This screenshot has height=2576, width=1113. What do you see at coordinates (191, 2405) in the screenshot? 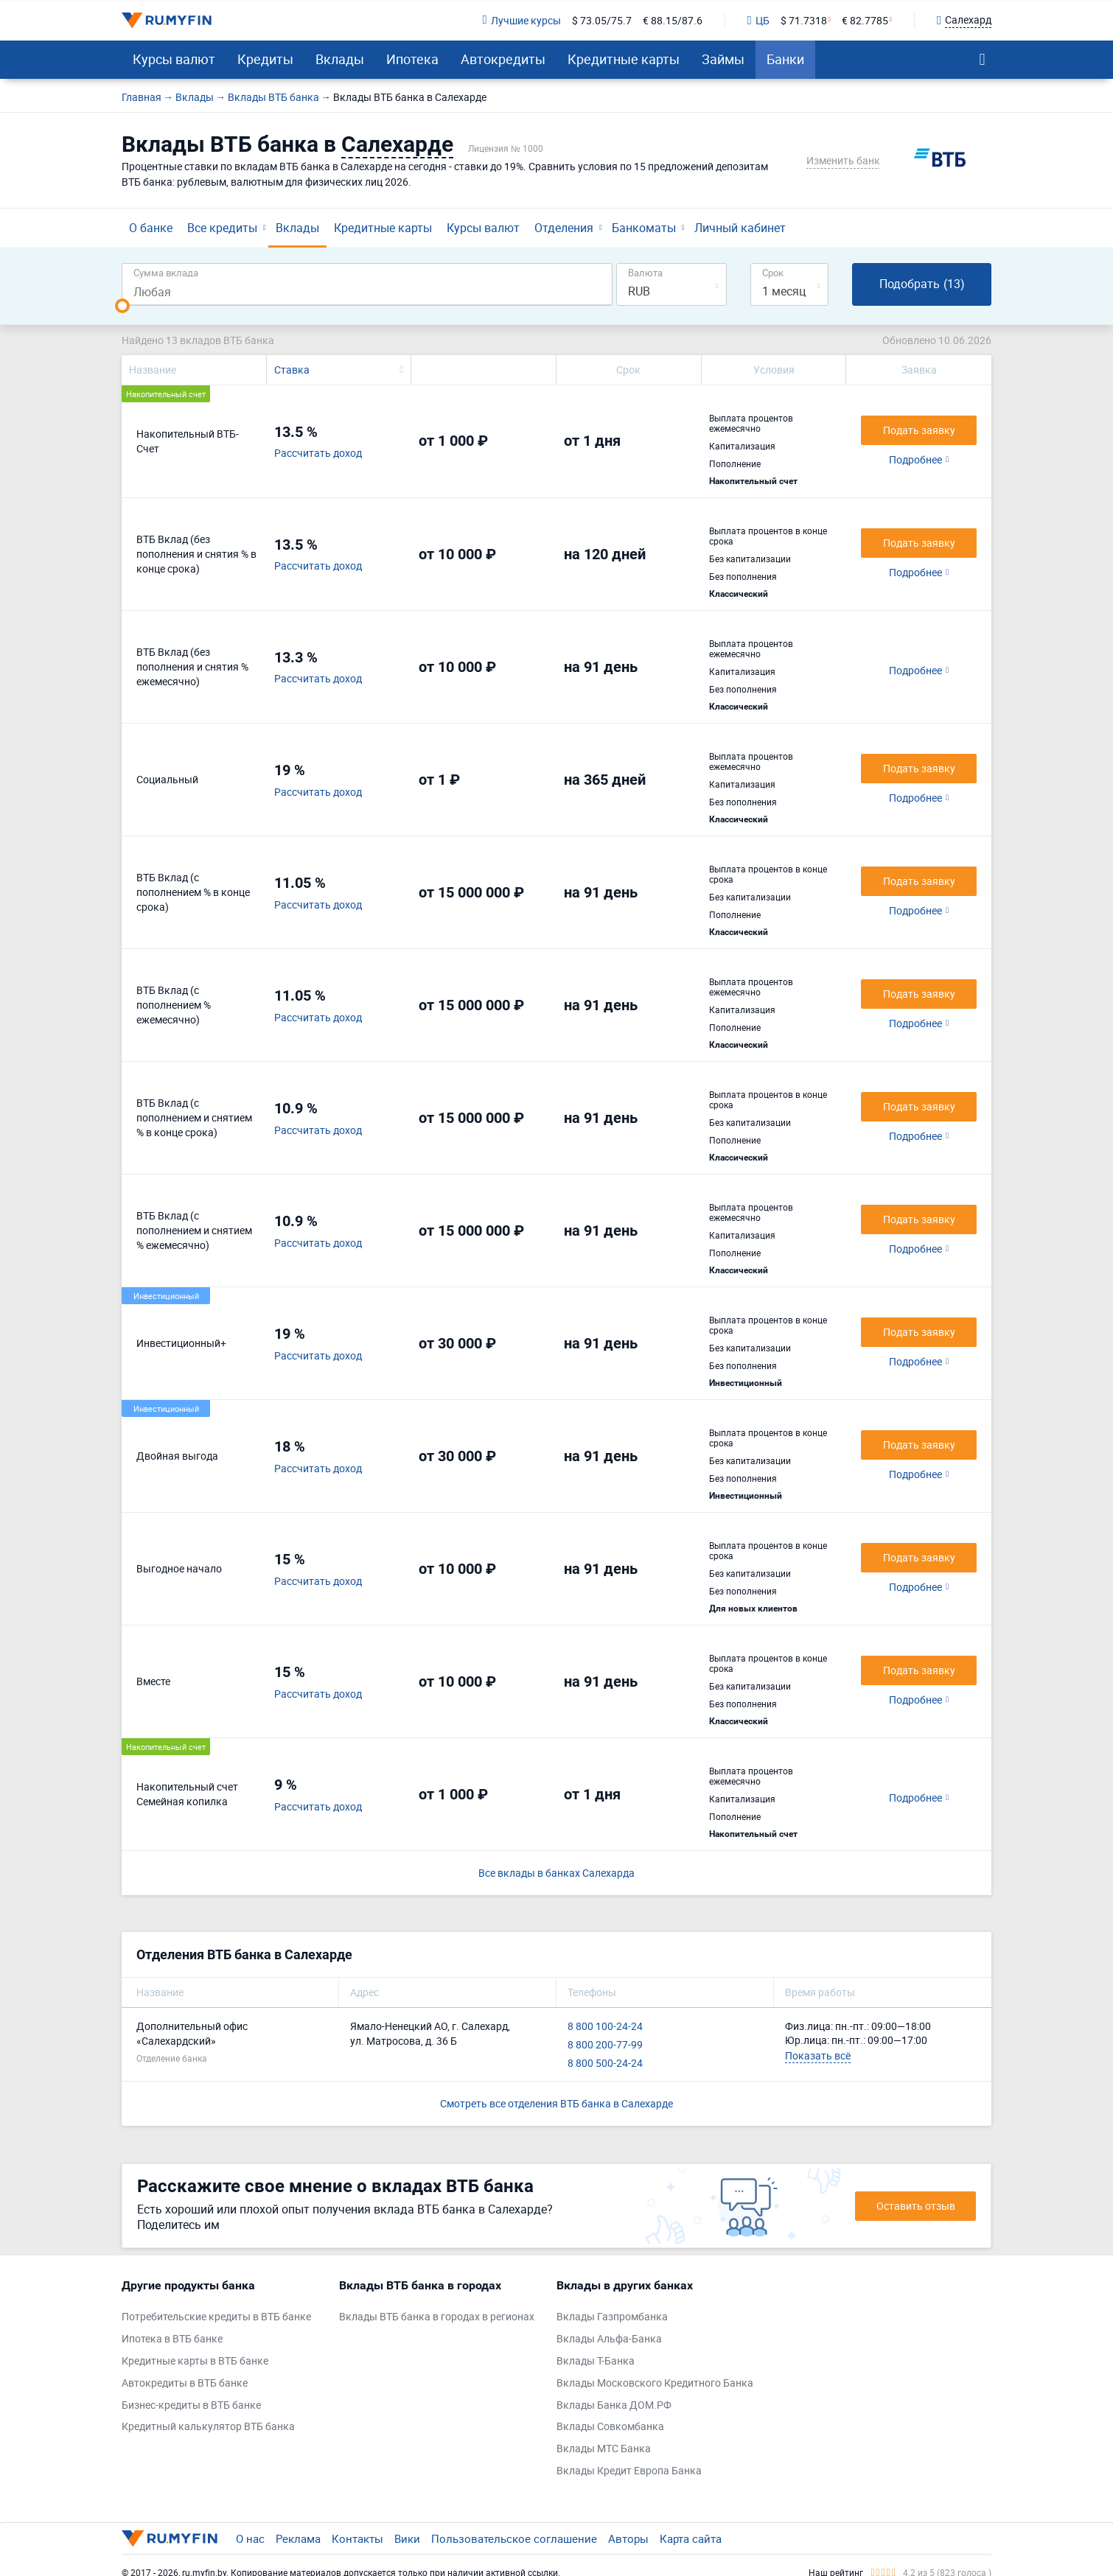
I see `Бизнес-кредиты в ВТБ банке` at bounding box center [191, 2405].